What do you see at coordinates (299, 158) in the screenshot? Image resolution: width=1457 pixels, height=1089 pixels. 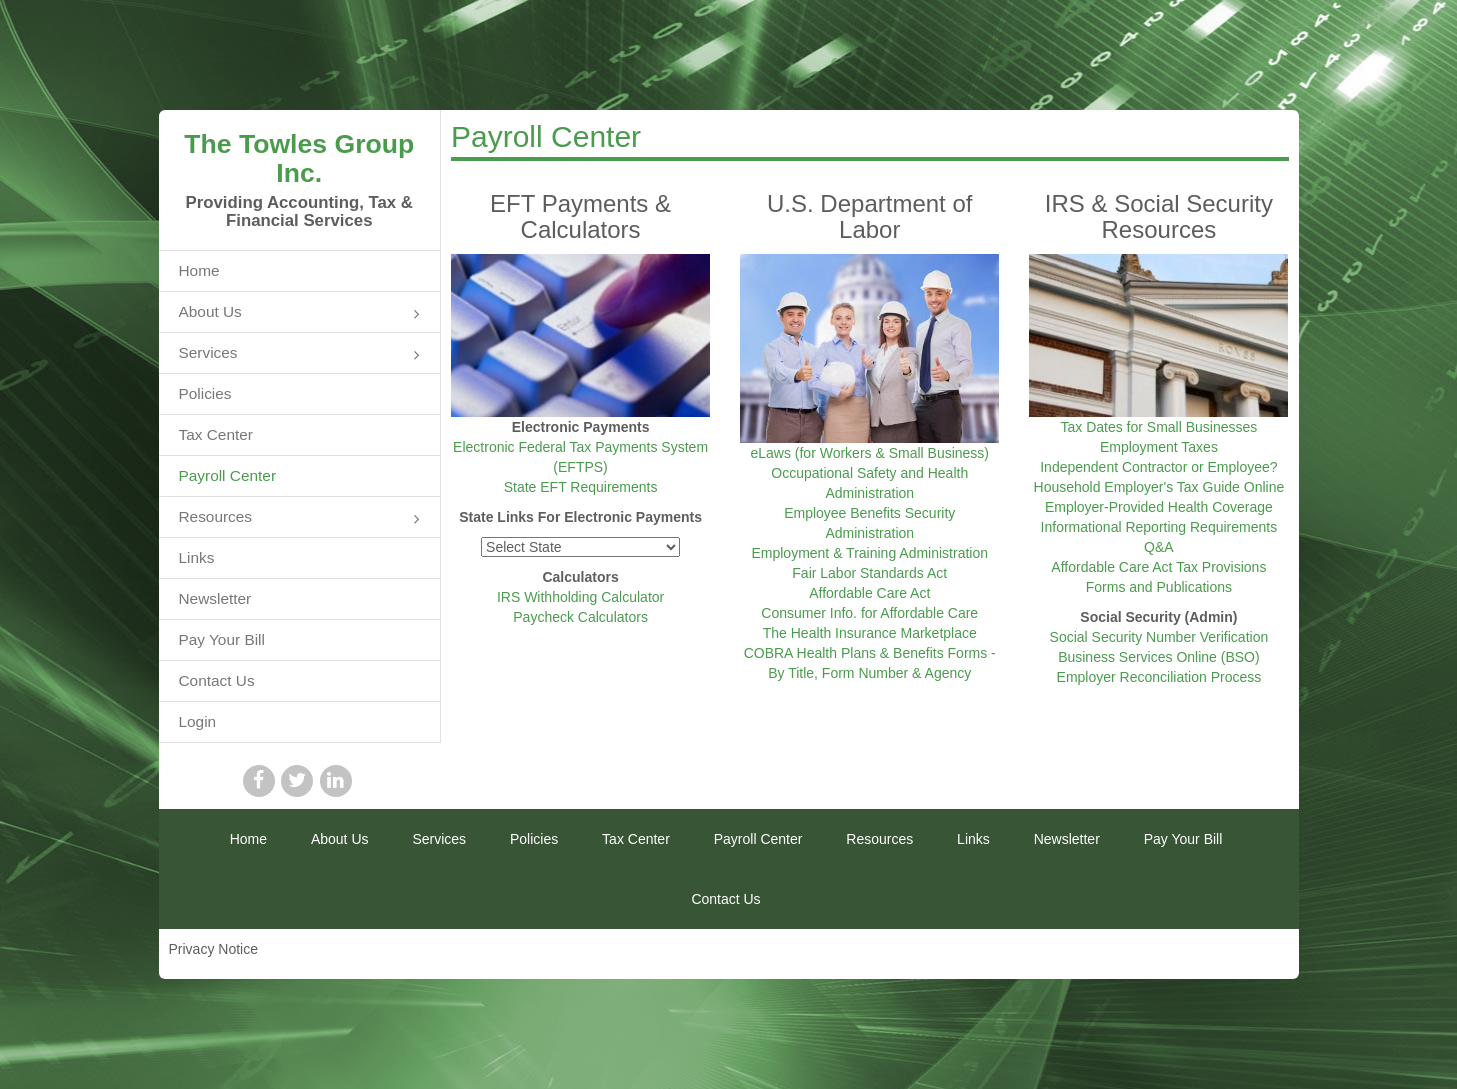 I see `The Towles Group Inc.` at bounding box center [299, 158].